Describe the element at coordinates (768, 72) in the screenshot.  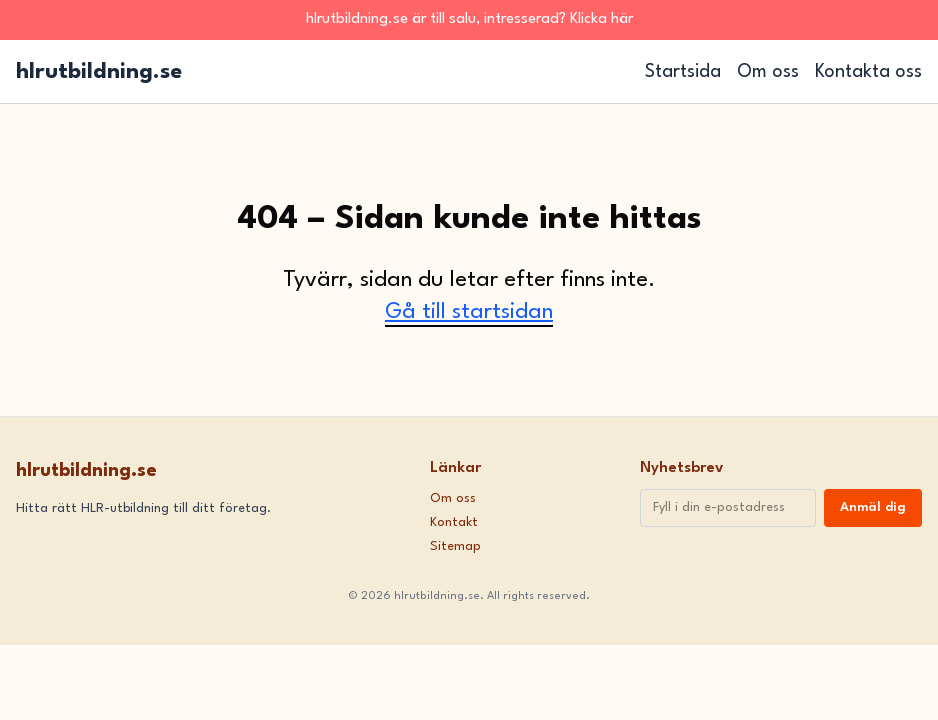
I see `Om oss` at that location.